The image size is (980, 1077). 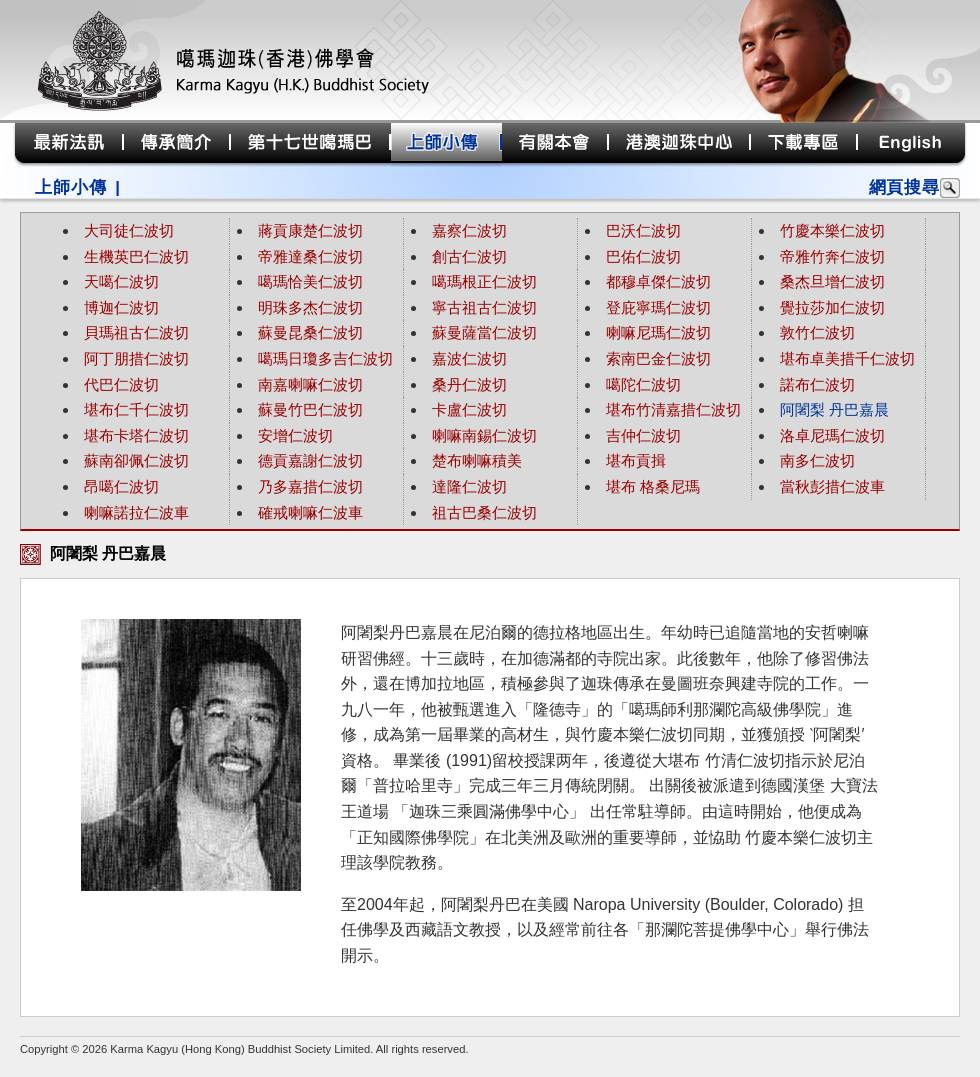 I want to click on 南多仁波切, so click(x=817, y=460).